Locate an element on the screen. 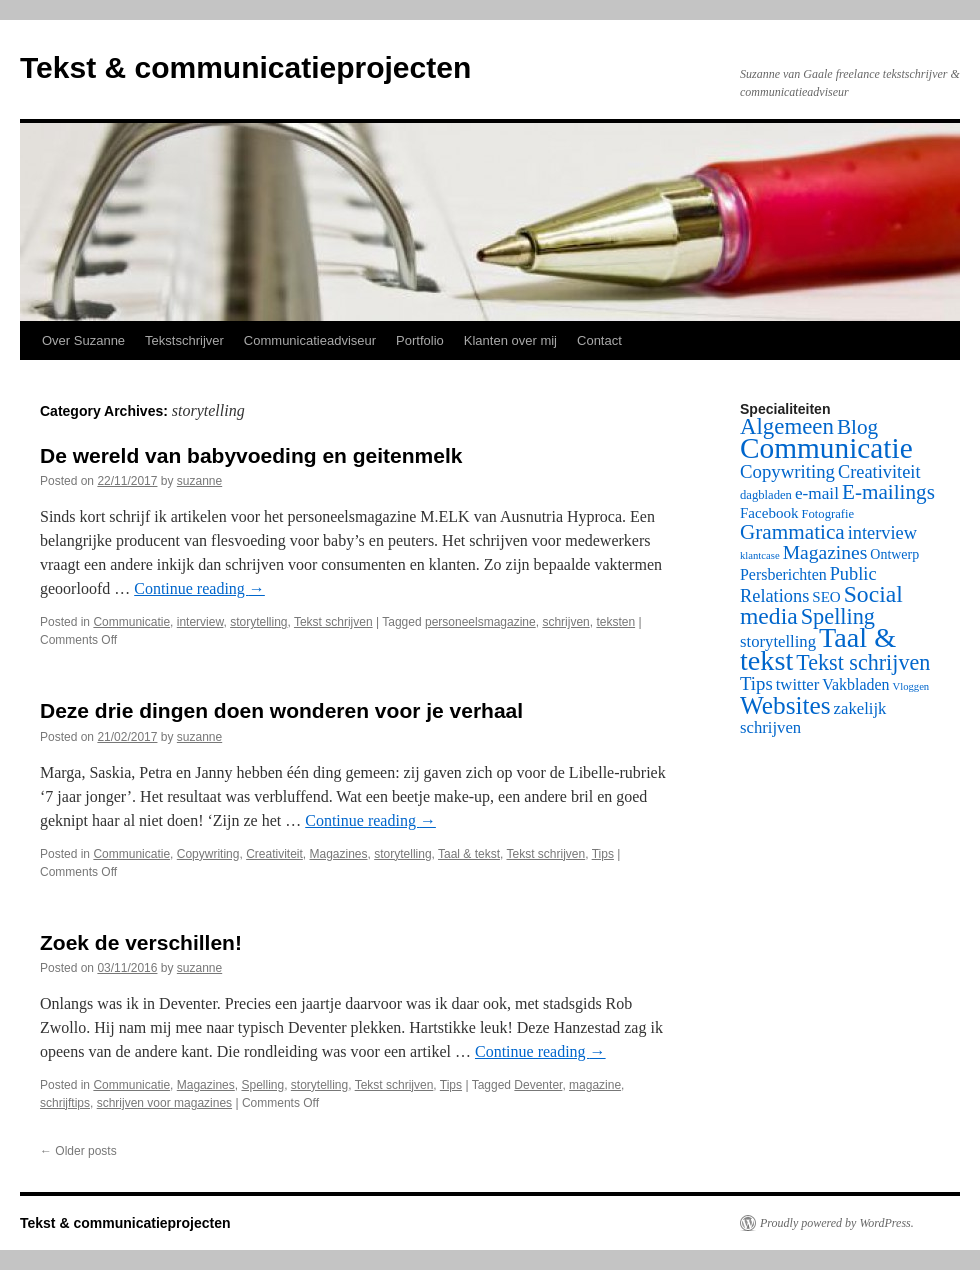  dagbladen [dagbladen (2 items)] is located at coordinates (766, 495).